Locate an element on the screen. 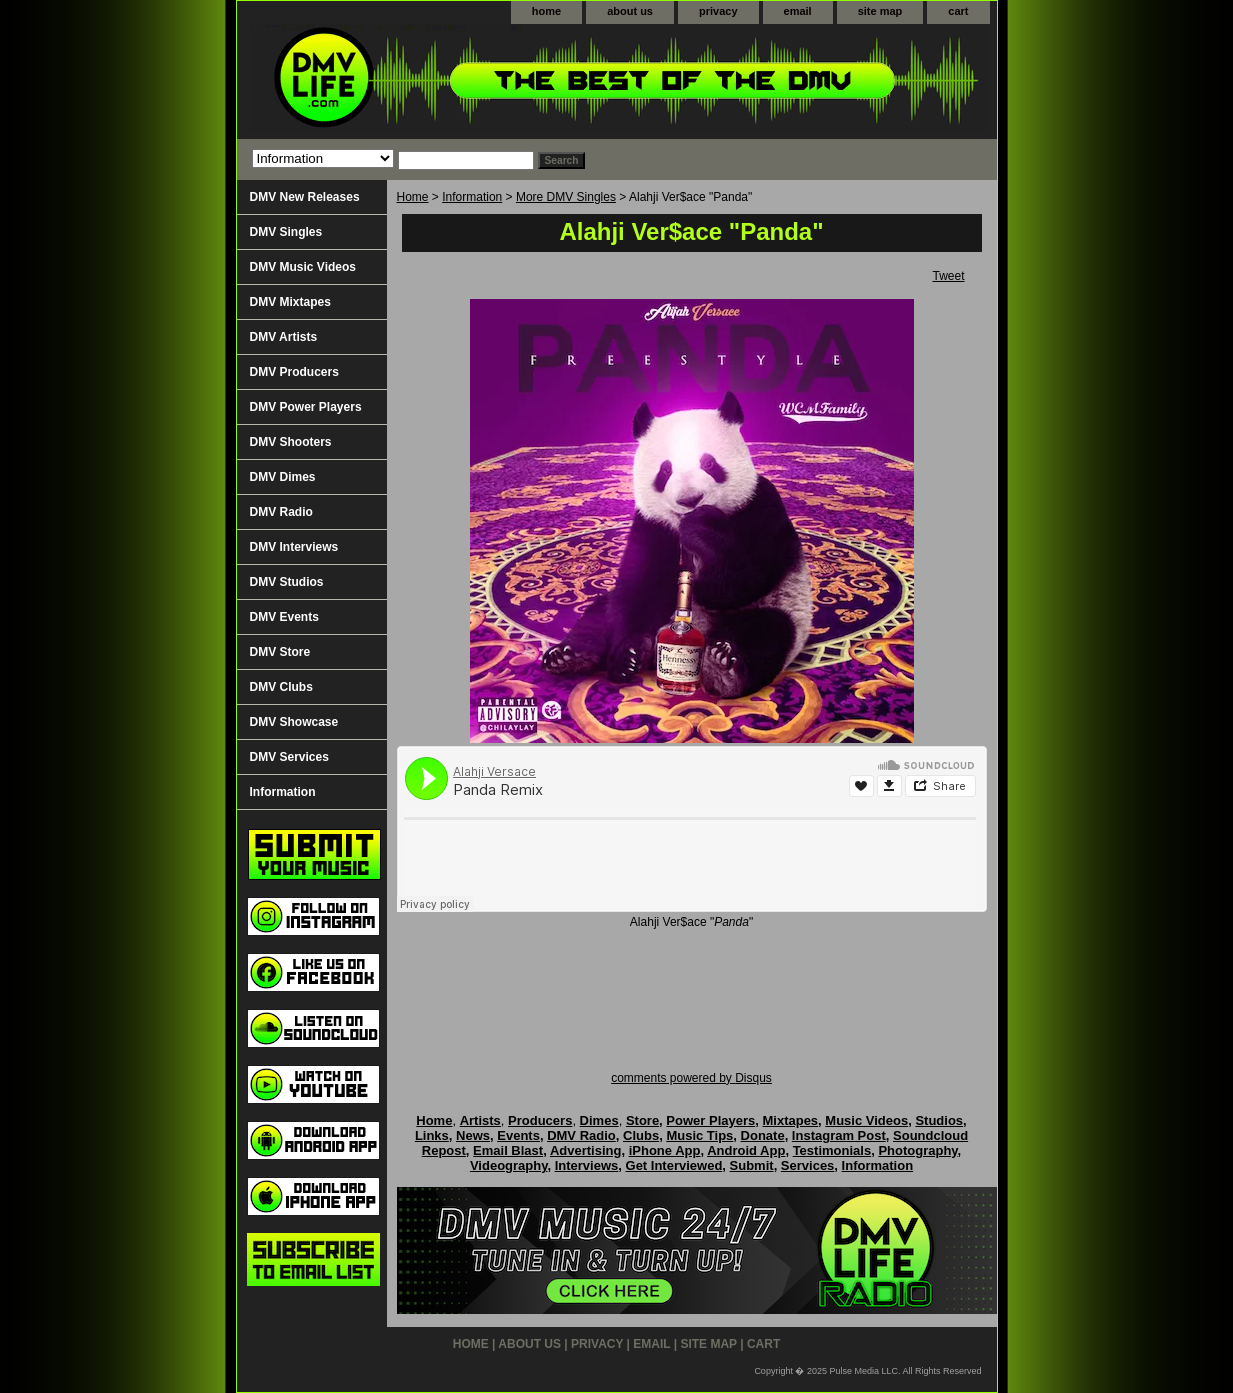  about us is located at coordinates (630, 11).